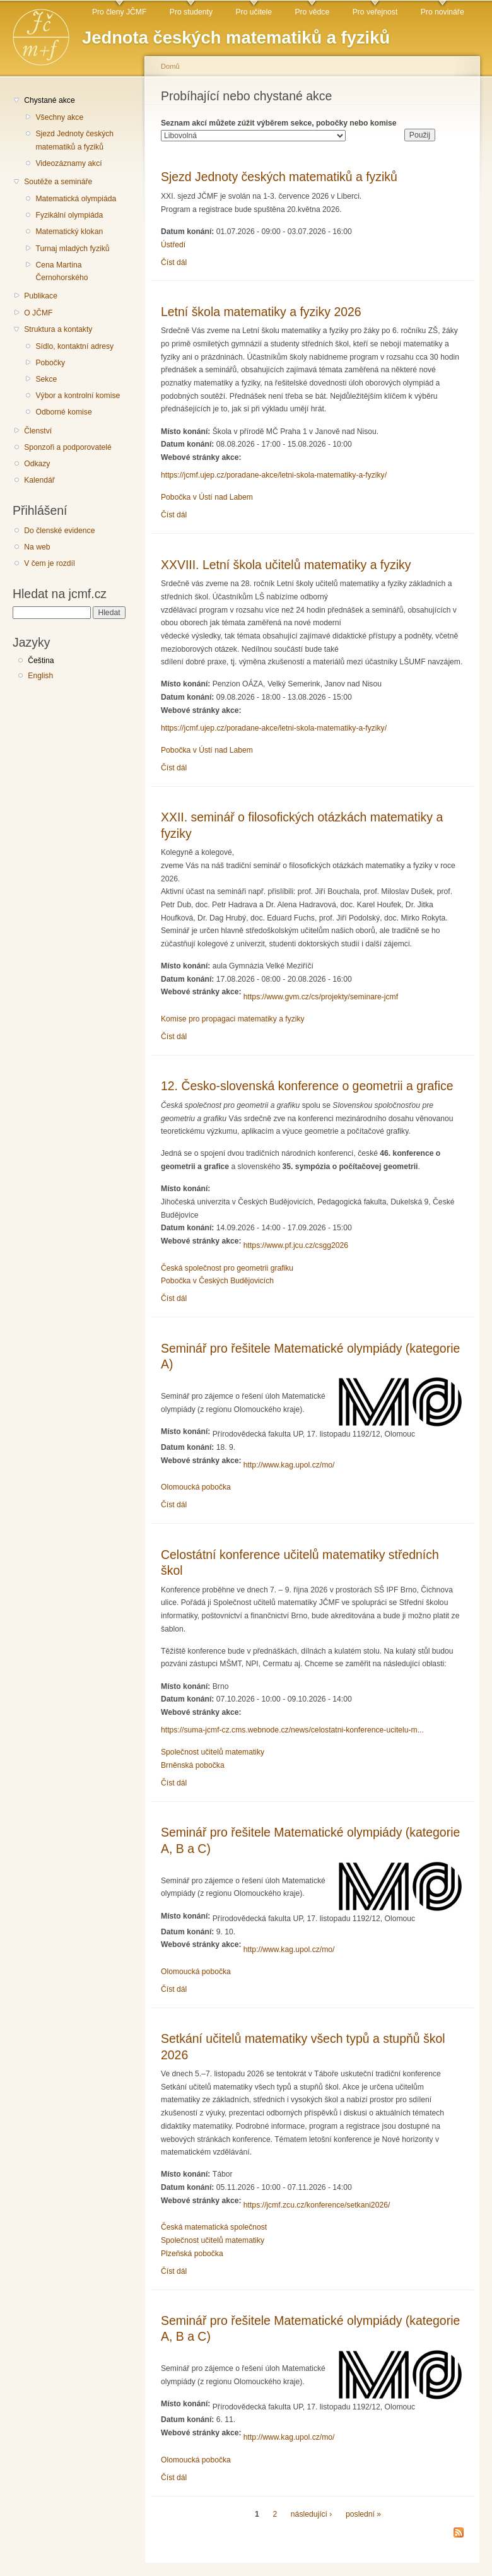 The width and height of the screenshot is (492, 2576). What do you see at coordinates (49, 100) in the screenshot?
I see `Chystané akce` at bounding box center [49, 100].